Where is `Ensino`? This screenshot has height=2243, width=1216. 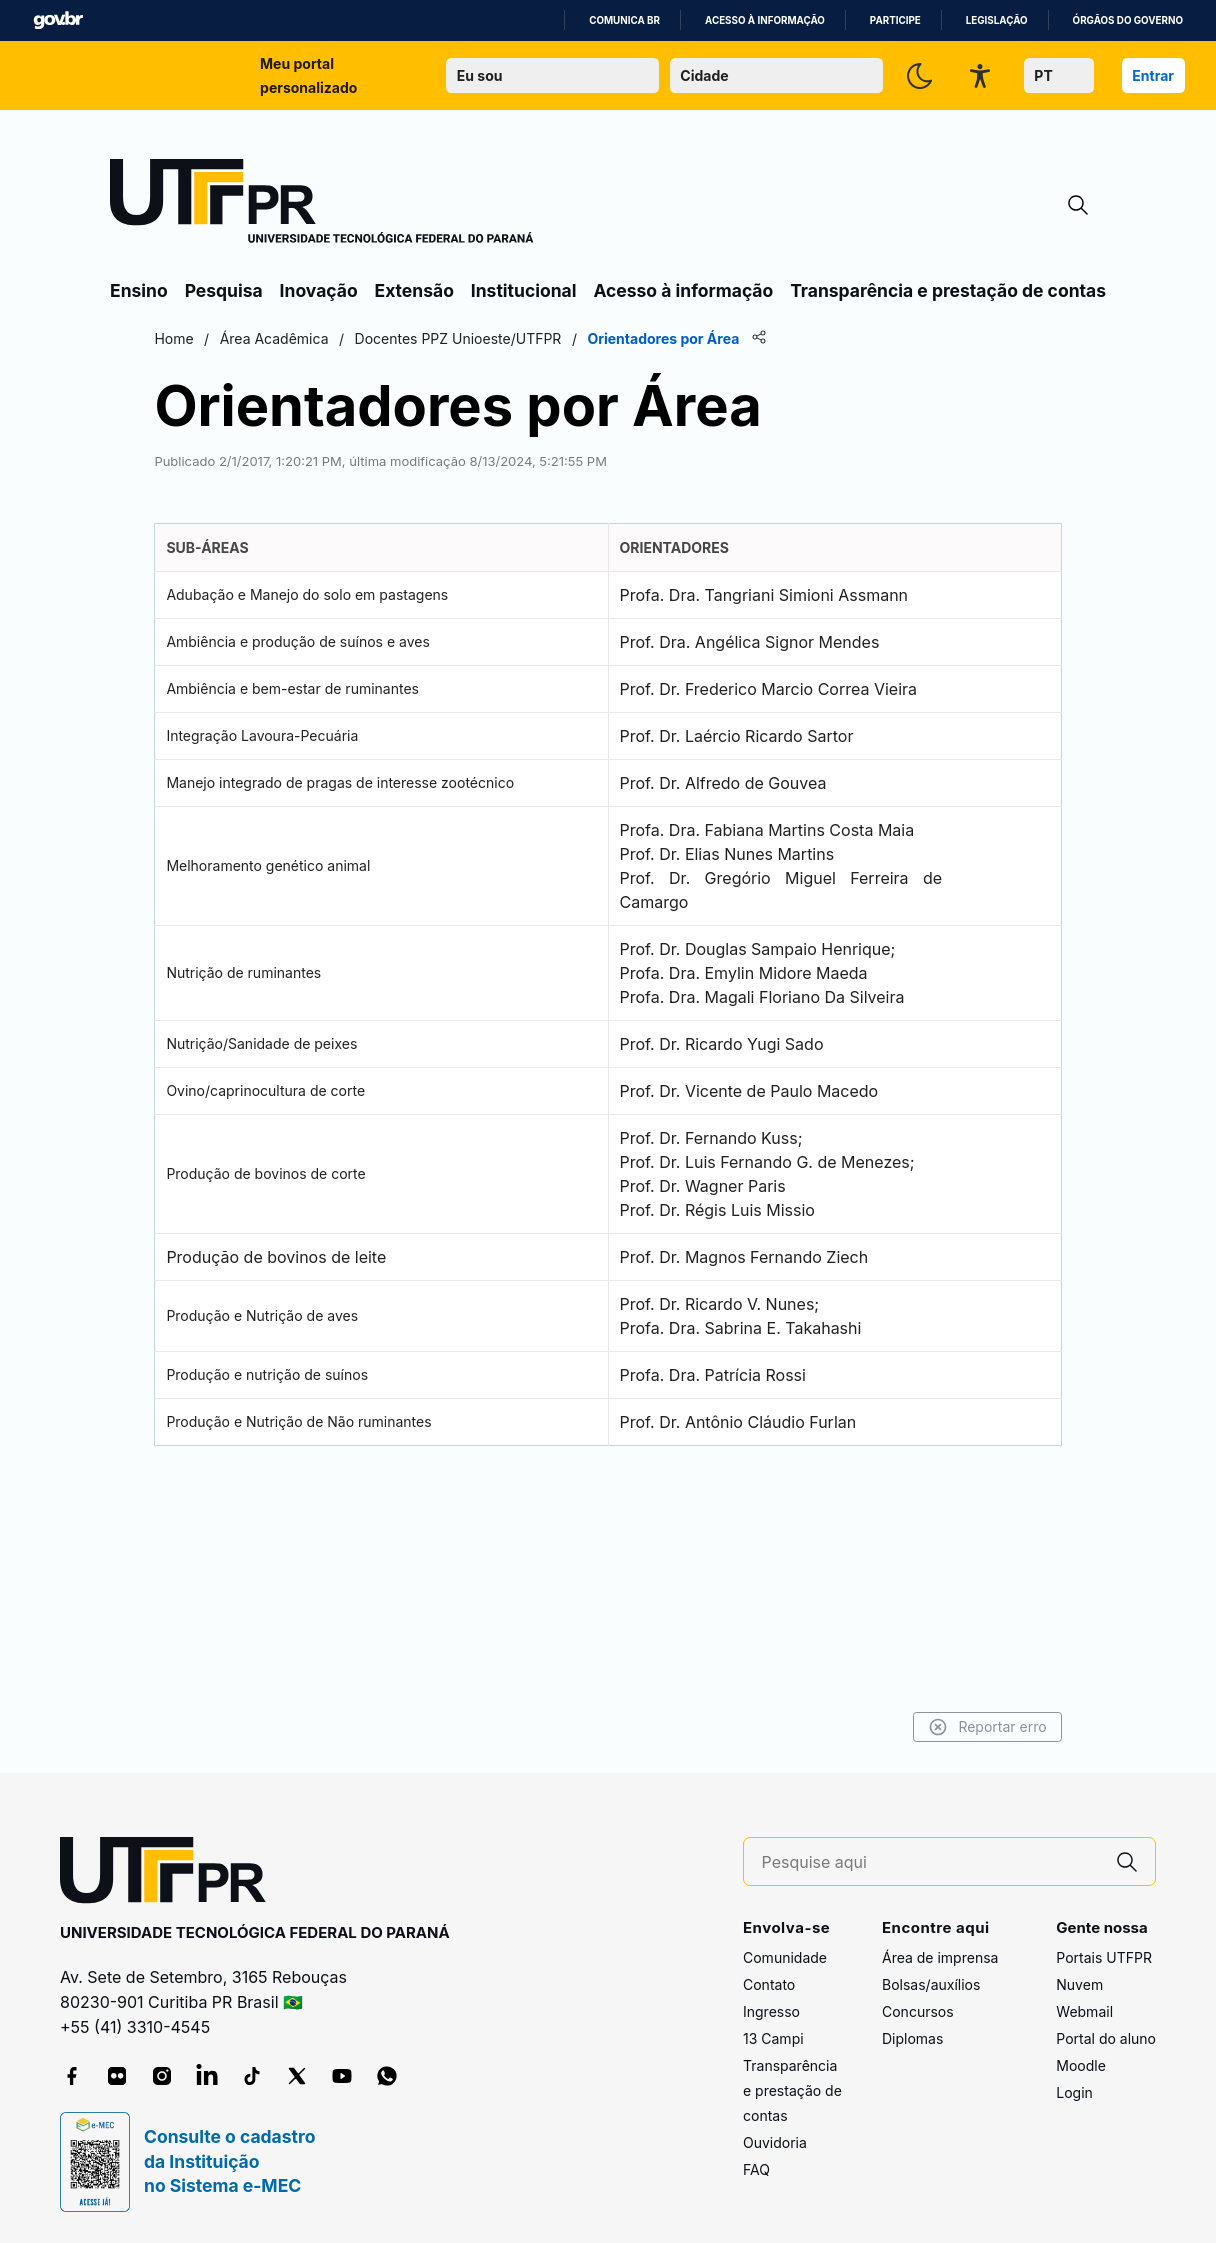 Ensino is located at coordinates (139, 290).